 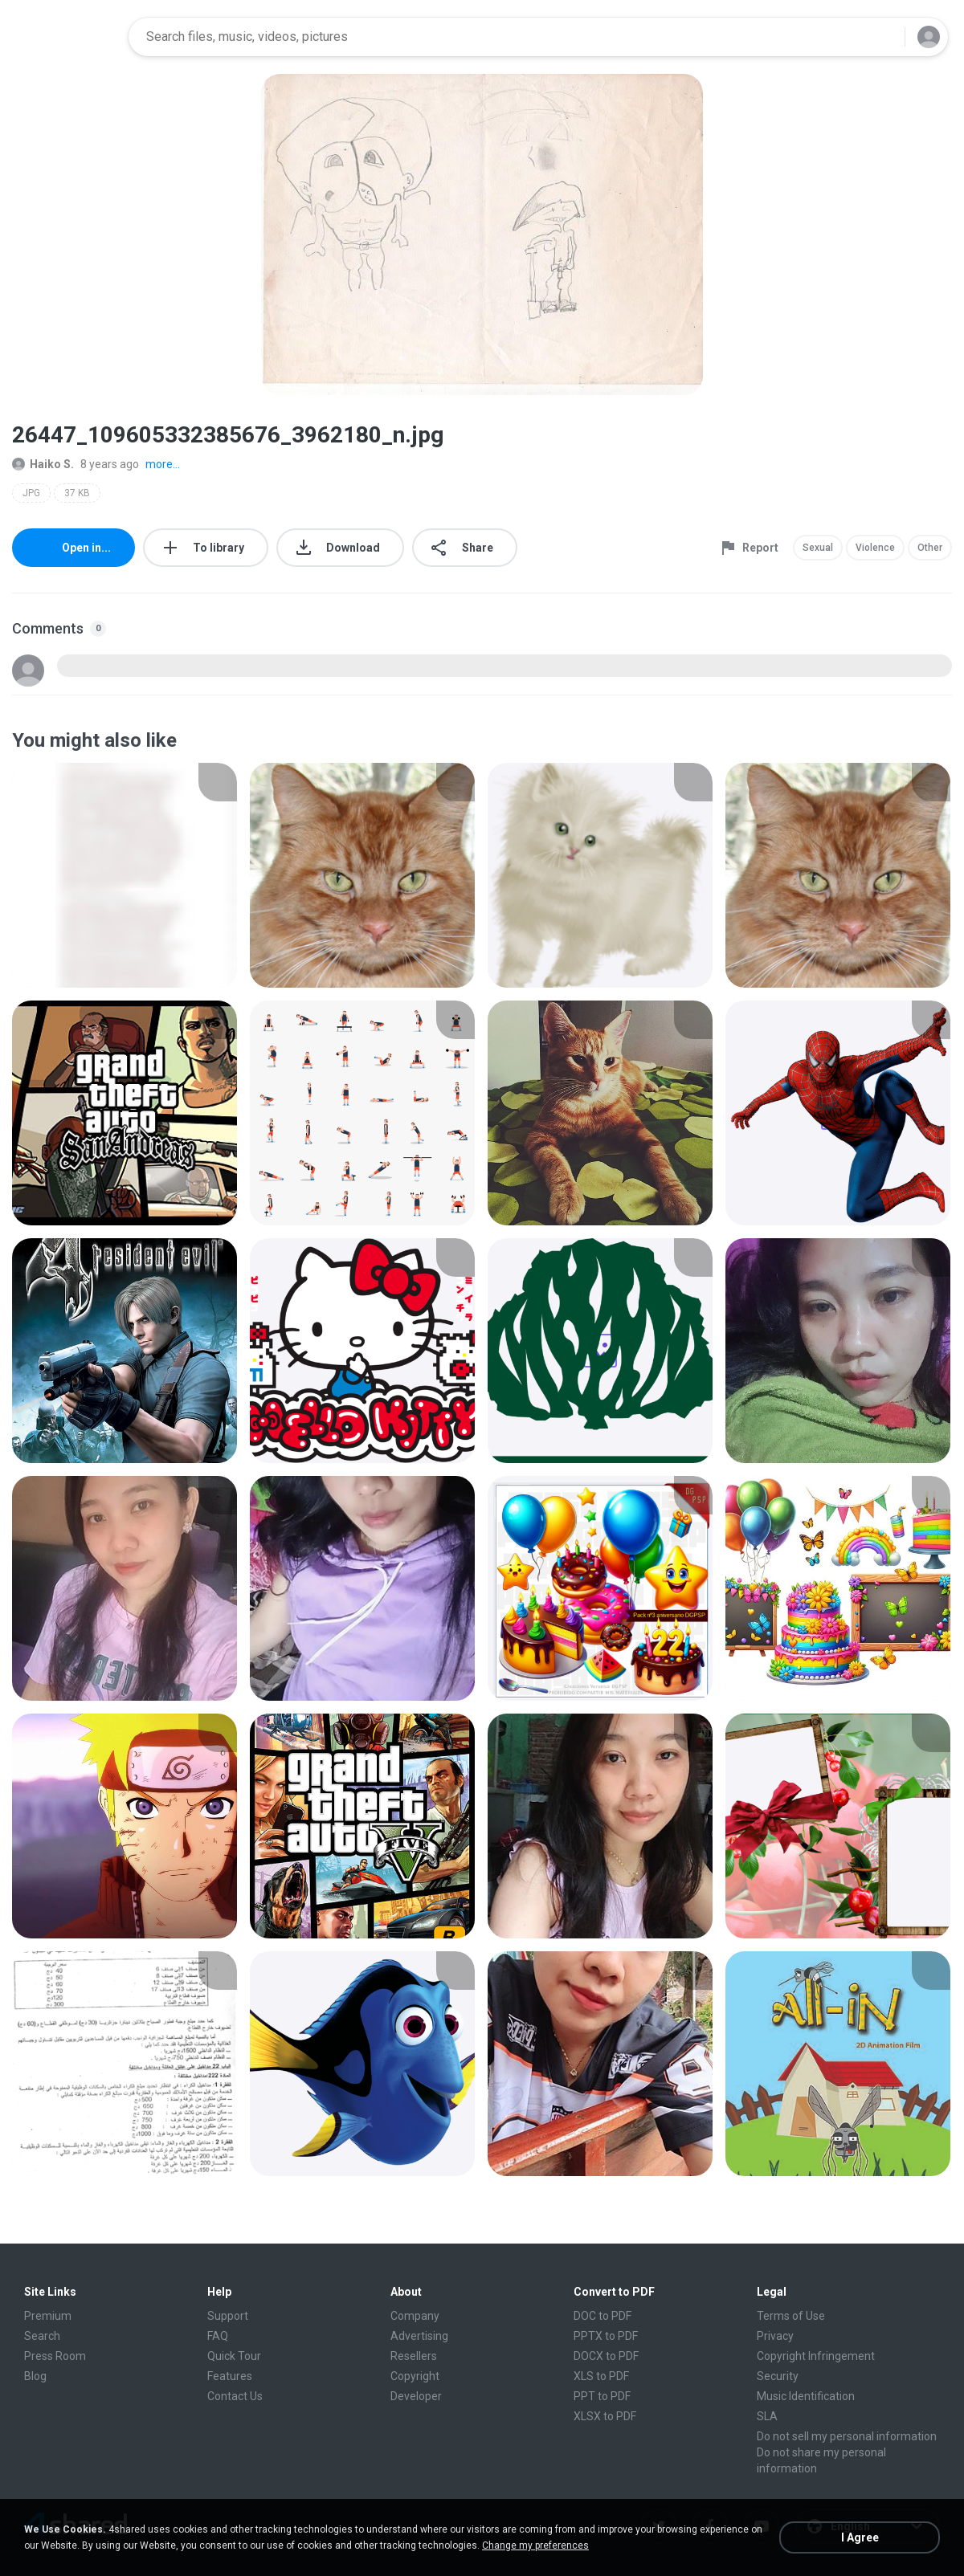 What do you see at coordinates (413, 2356) in the screenshot?
I see `Resellers` at bounding box center [413, 2356].